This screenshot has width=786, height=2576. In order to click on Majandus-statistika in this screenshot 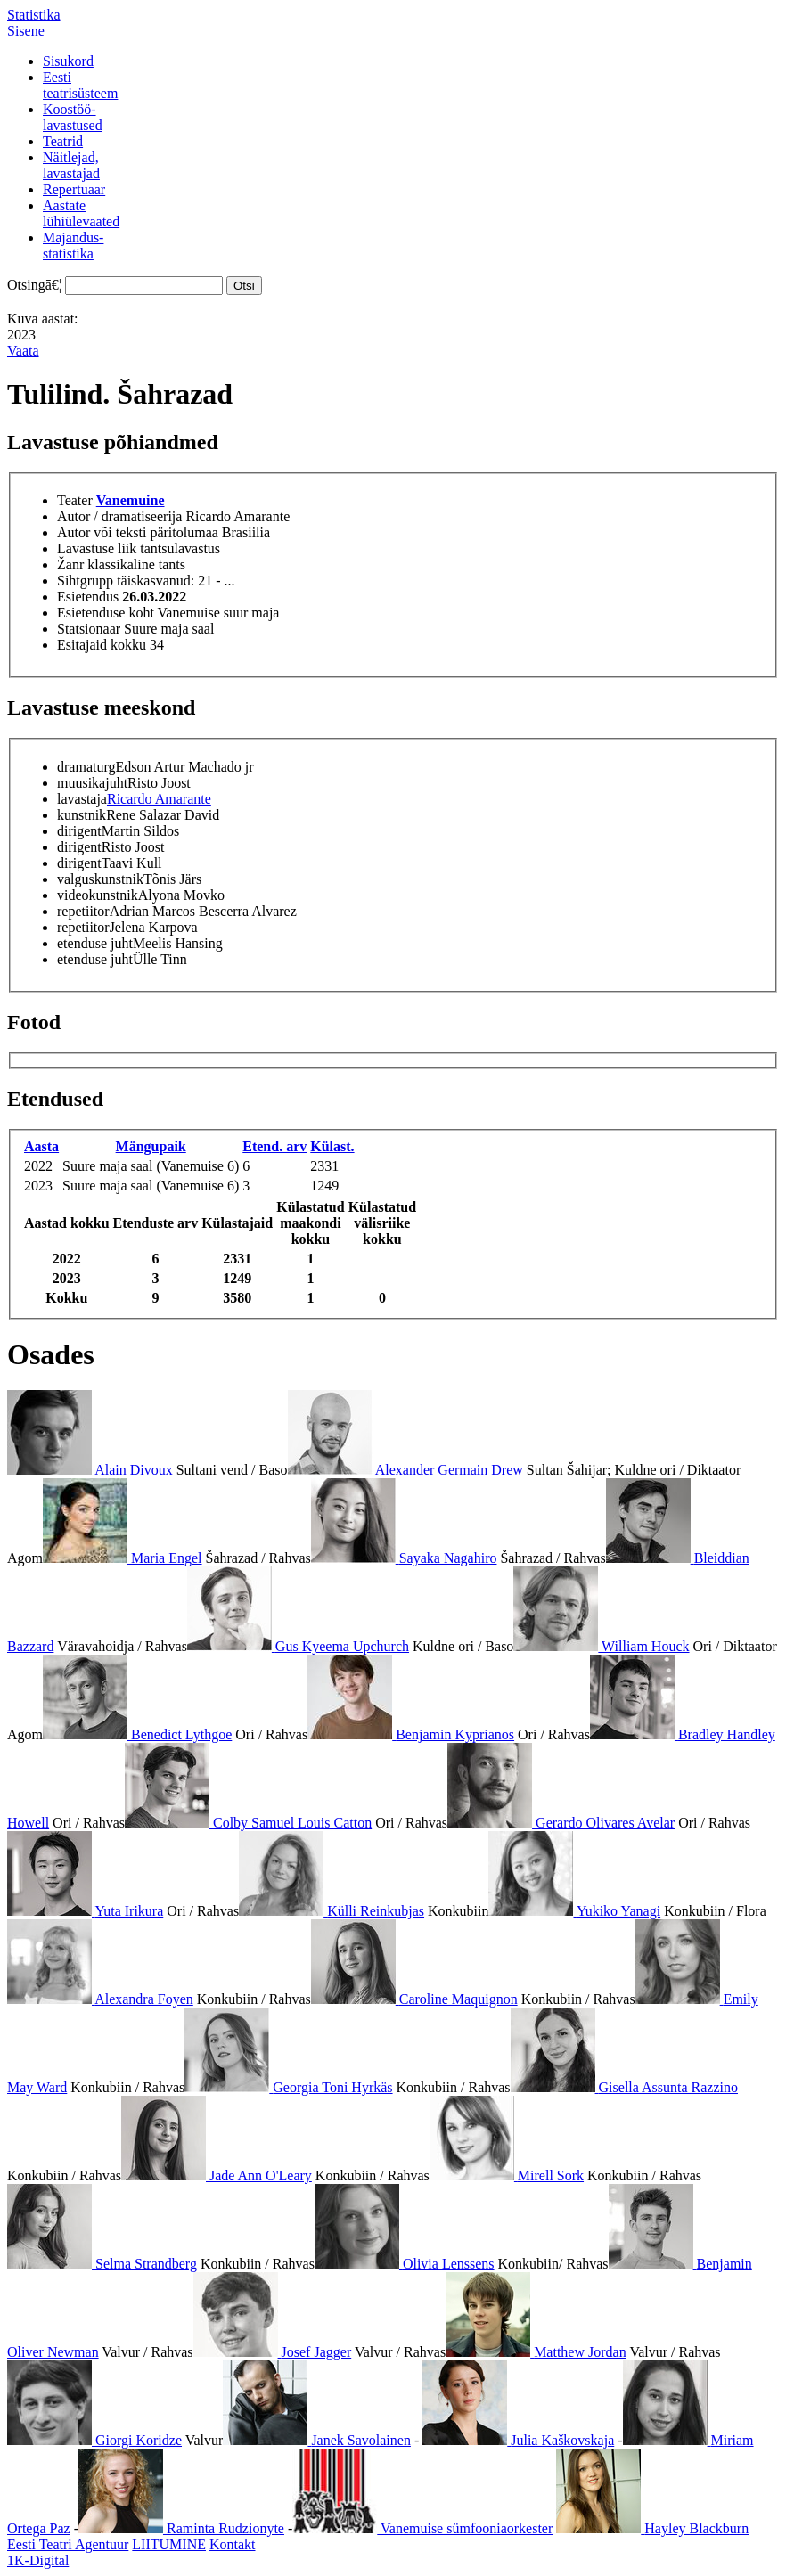, I will do `click(73, 245)`.